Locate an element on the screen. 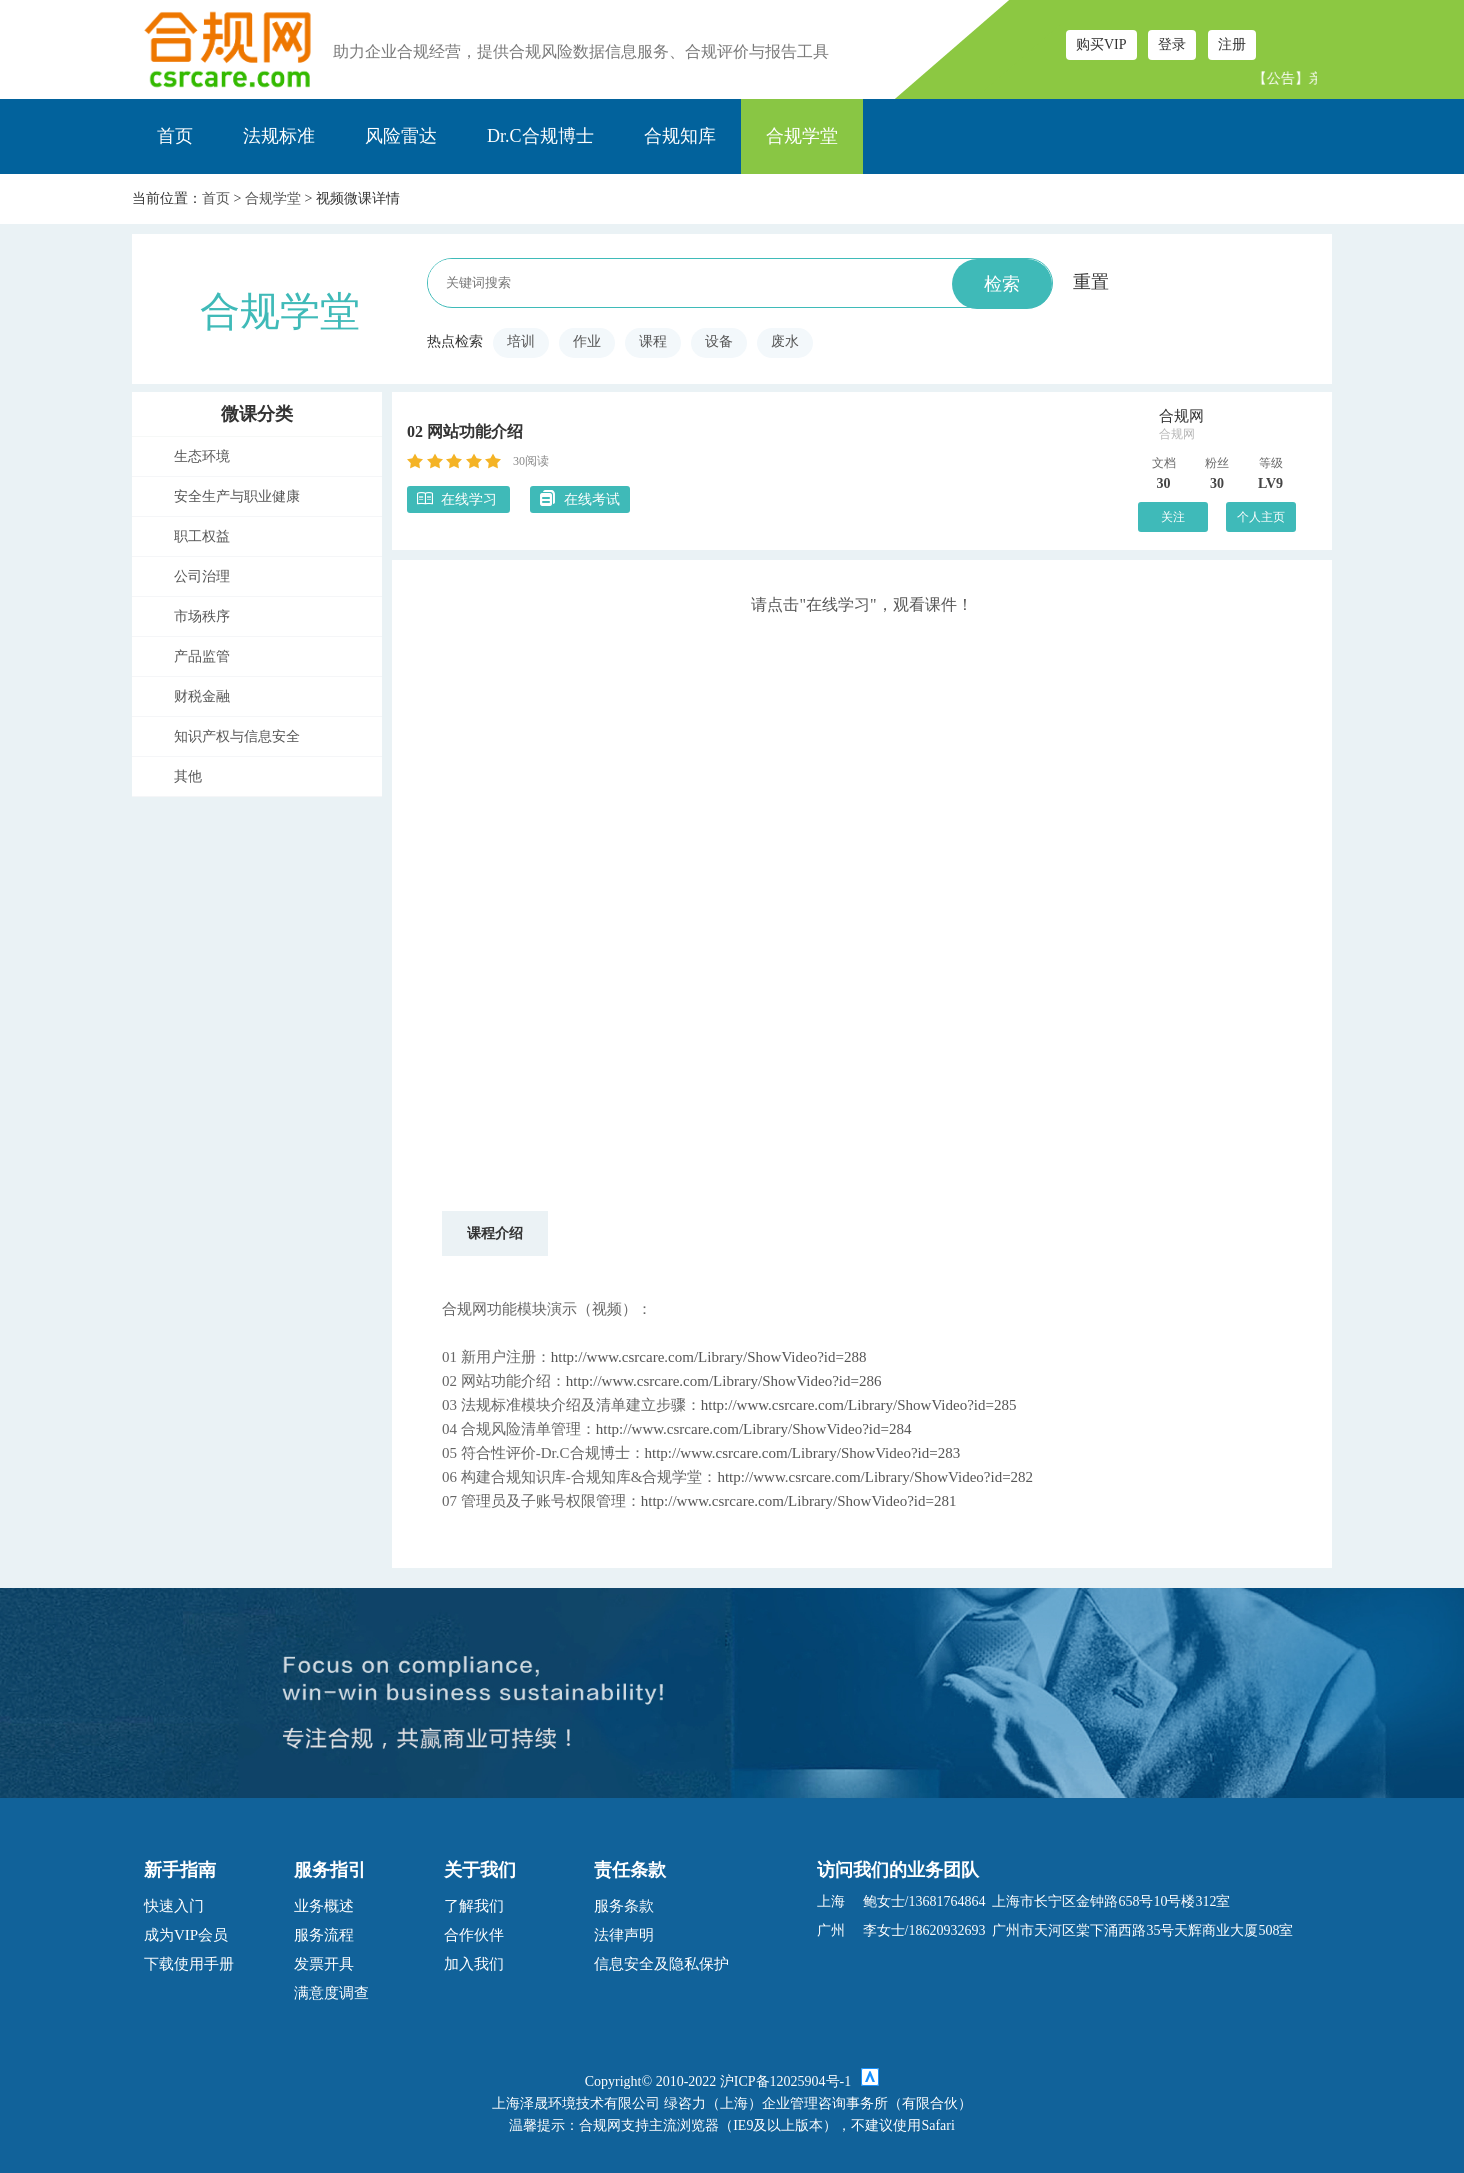 Image resolution: width=1464 pixels, height=2173 pixels. http://www.csrcare.com/Library/ShowVideo?id=288 is located at coordinates (709, 1357).